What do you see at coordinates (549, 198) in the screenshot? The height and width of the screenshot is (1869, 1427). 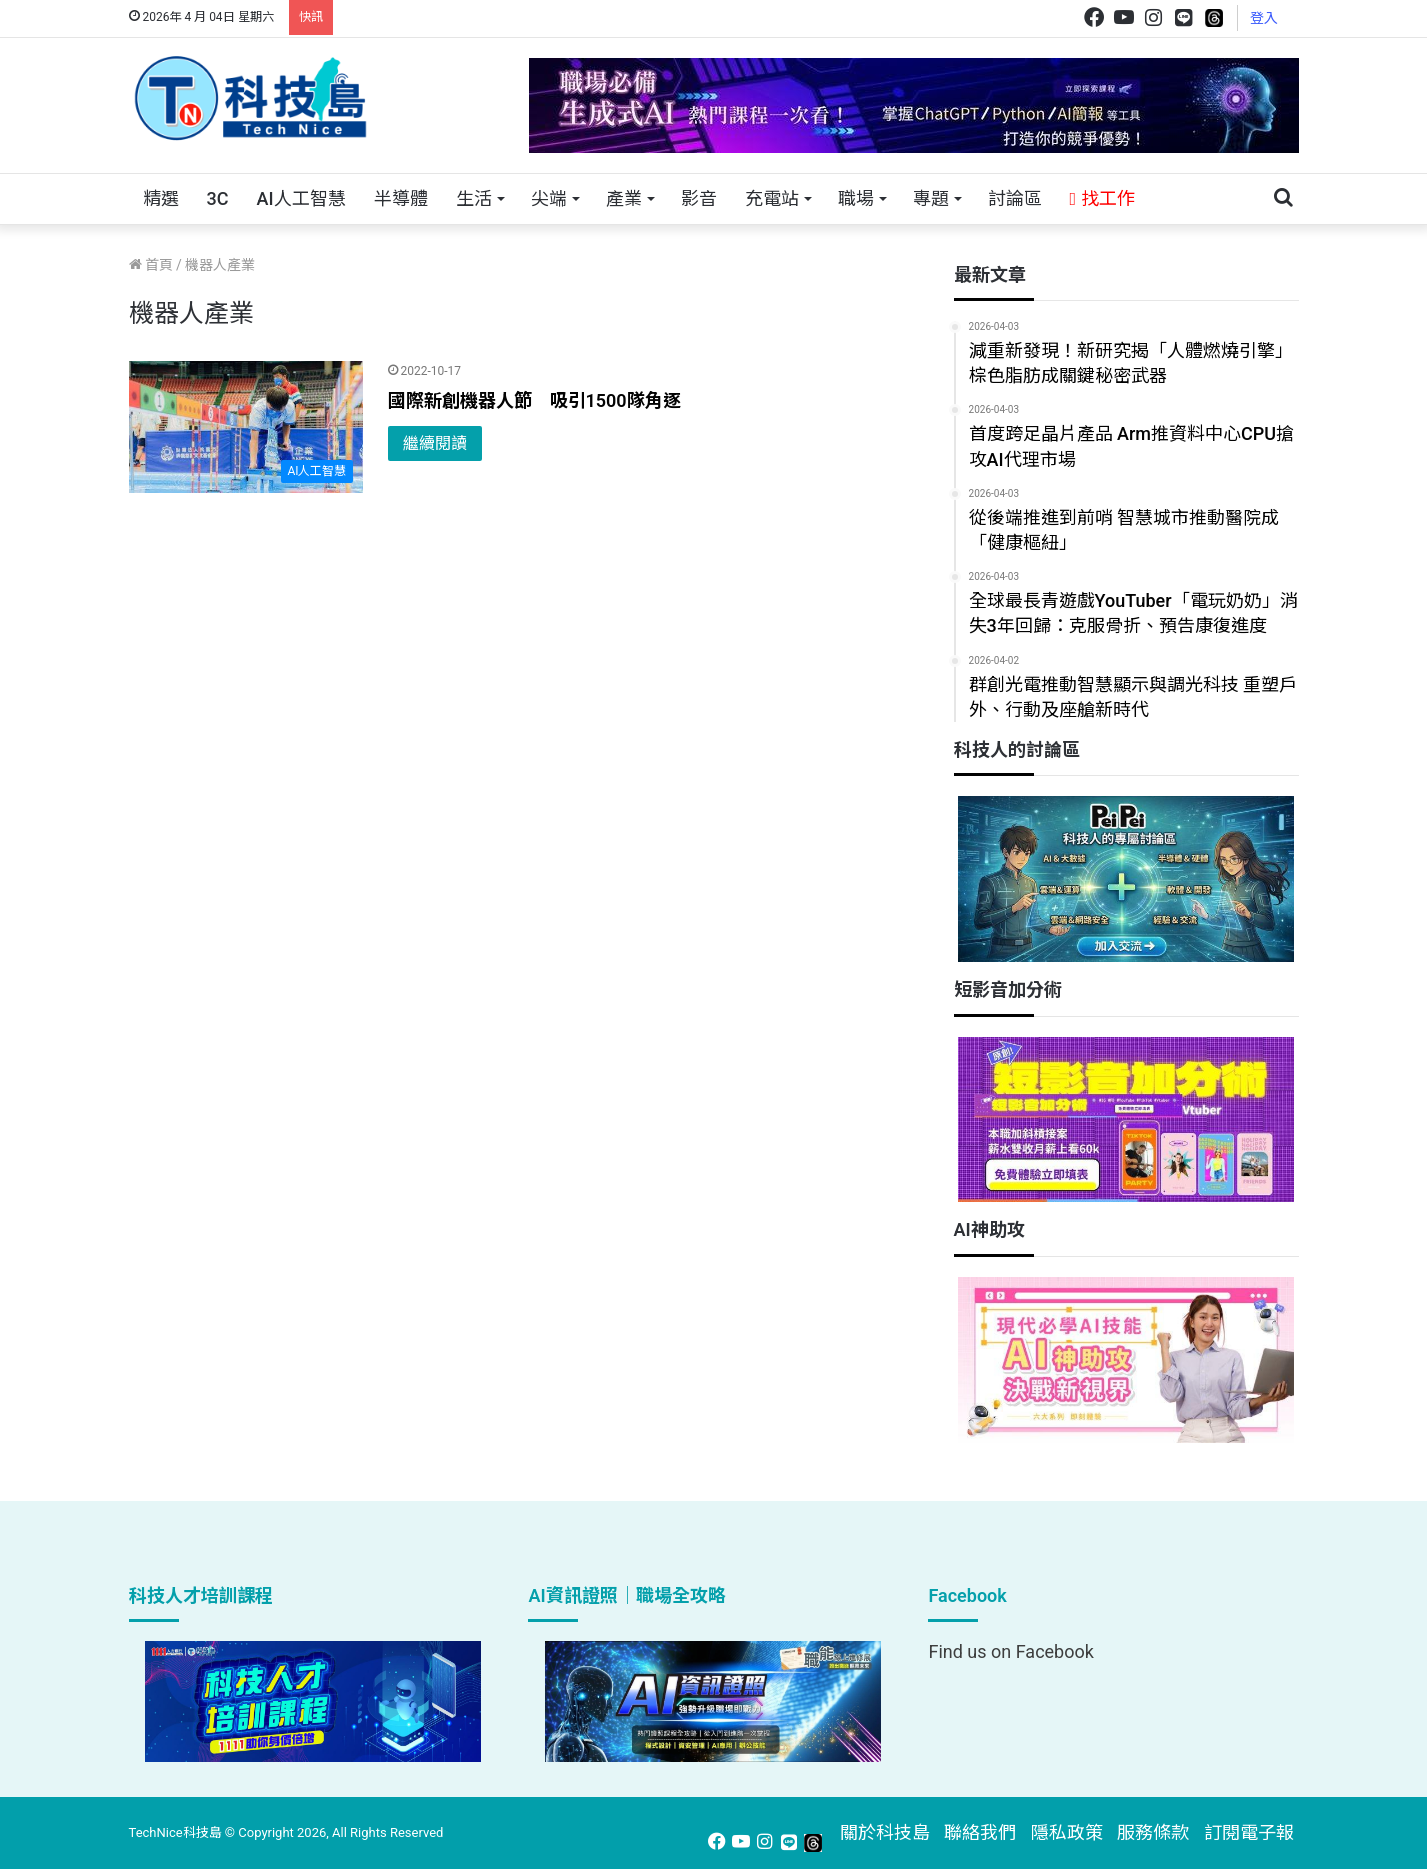 I see `尖端` at bounding box center [549, 198].